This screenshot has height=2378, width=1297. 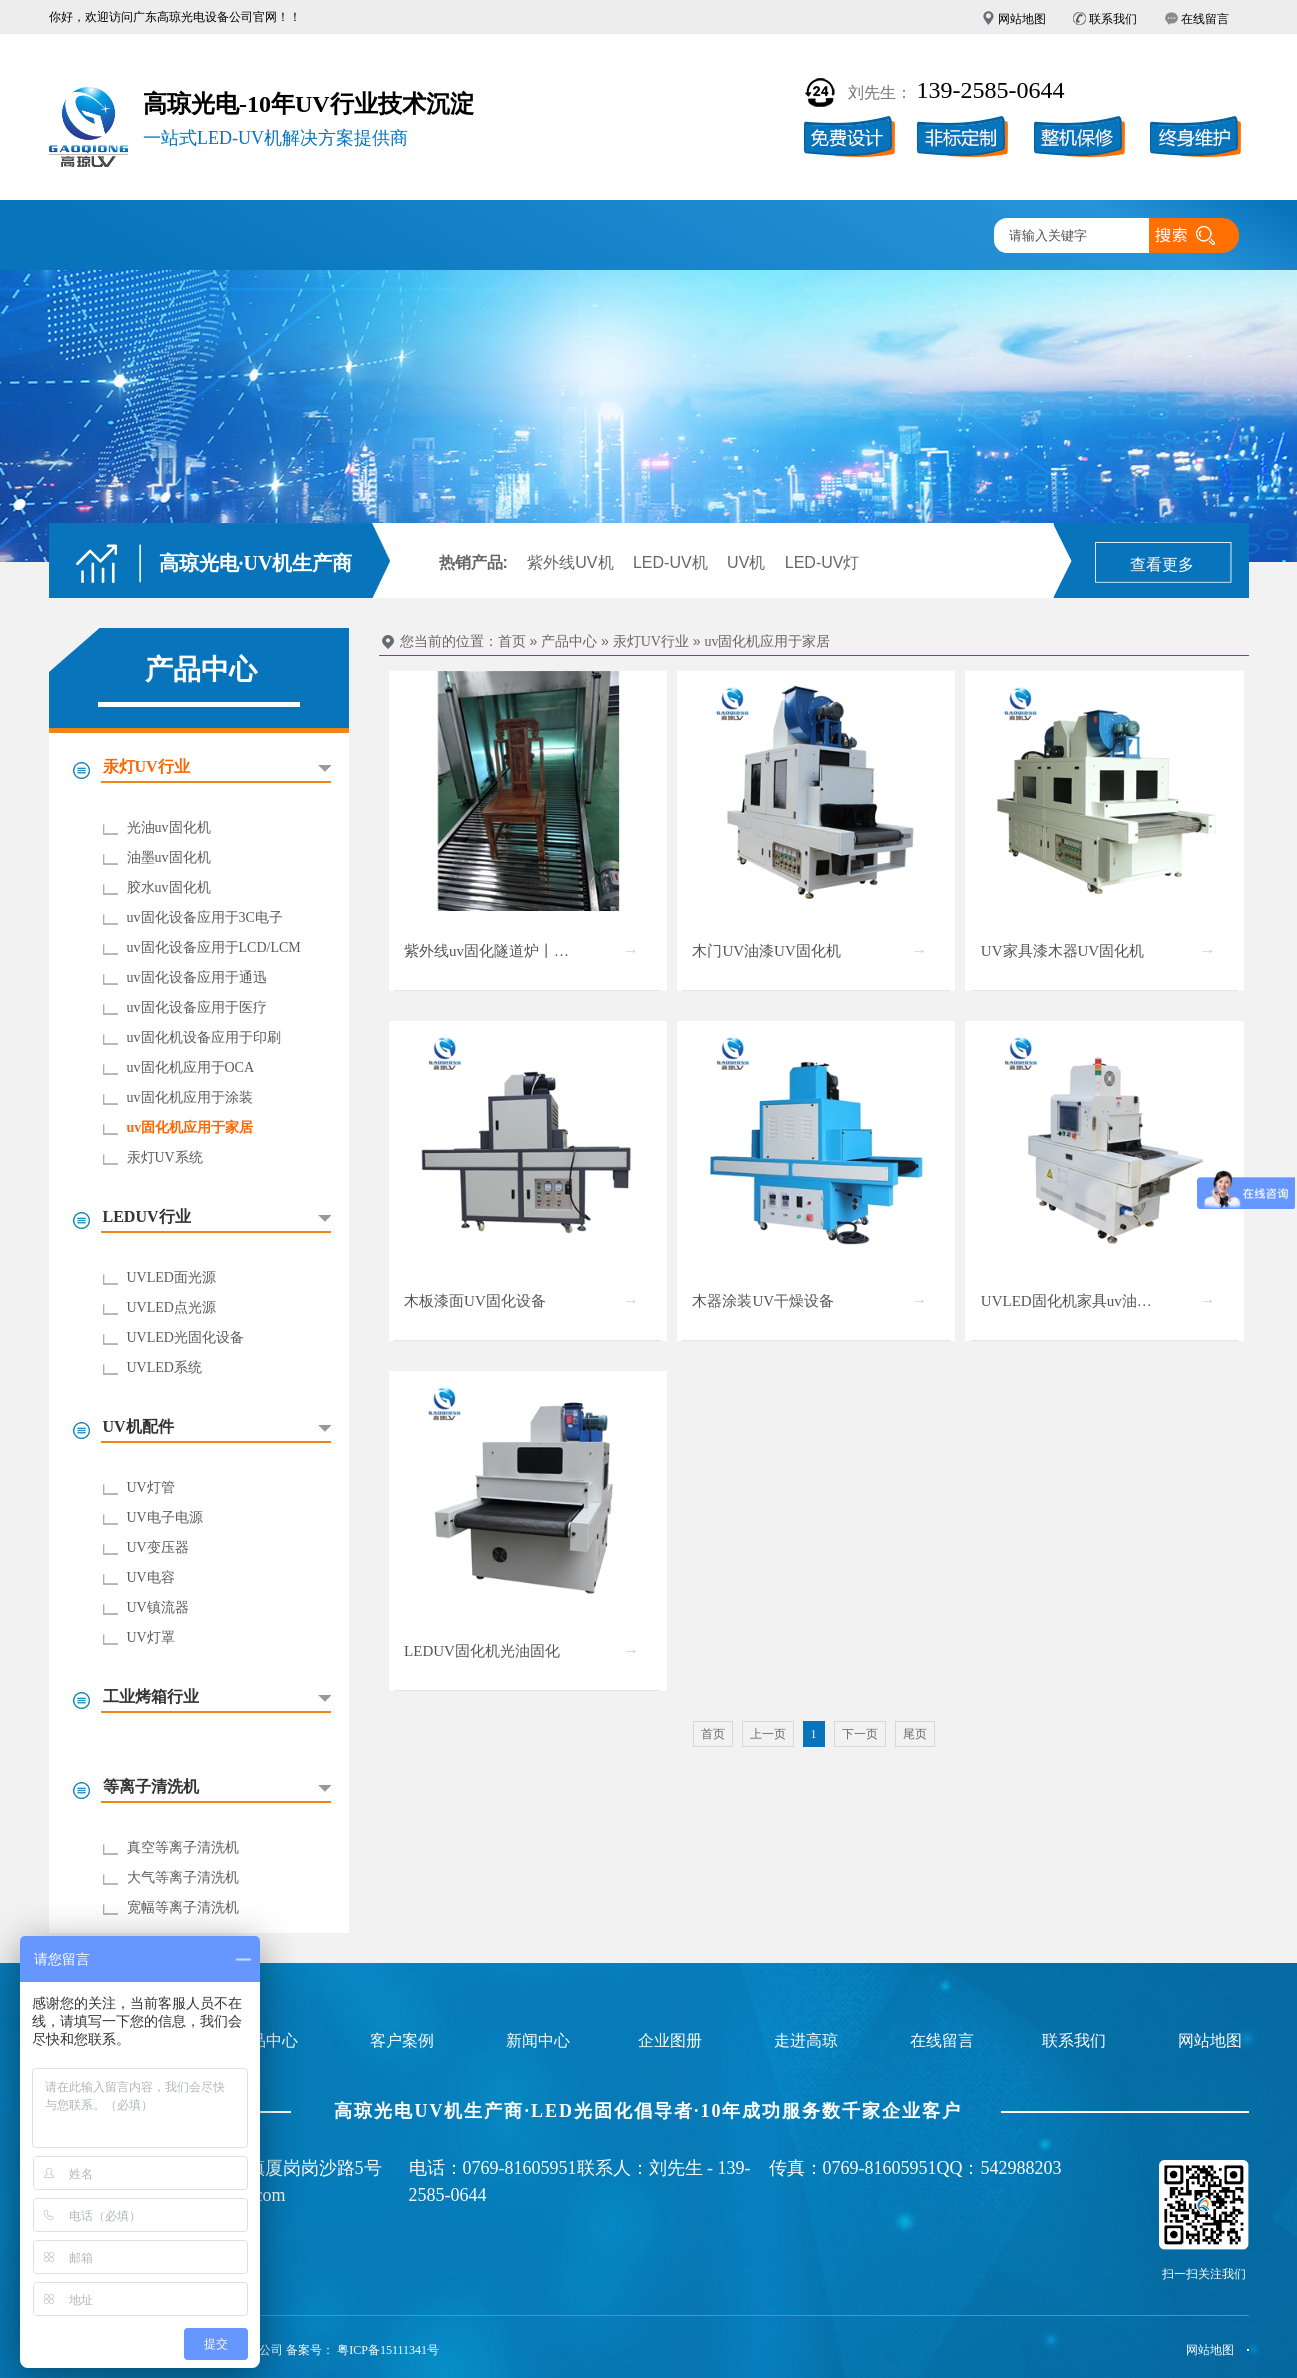 I want to click on 查看更多, so click(x=1162, y=564).